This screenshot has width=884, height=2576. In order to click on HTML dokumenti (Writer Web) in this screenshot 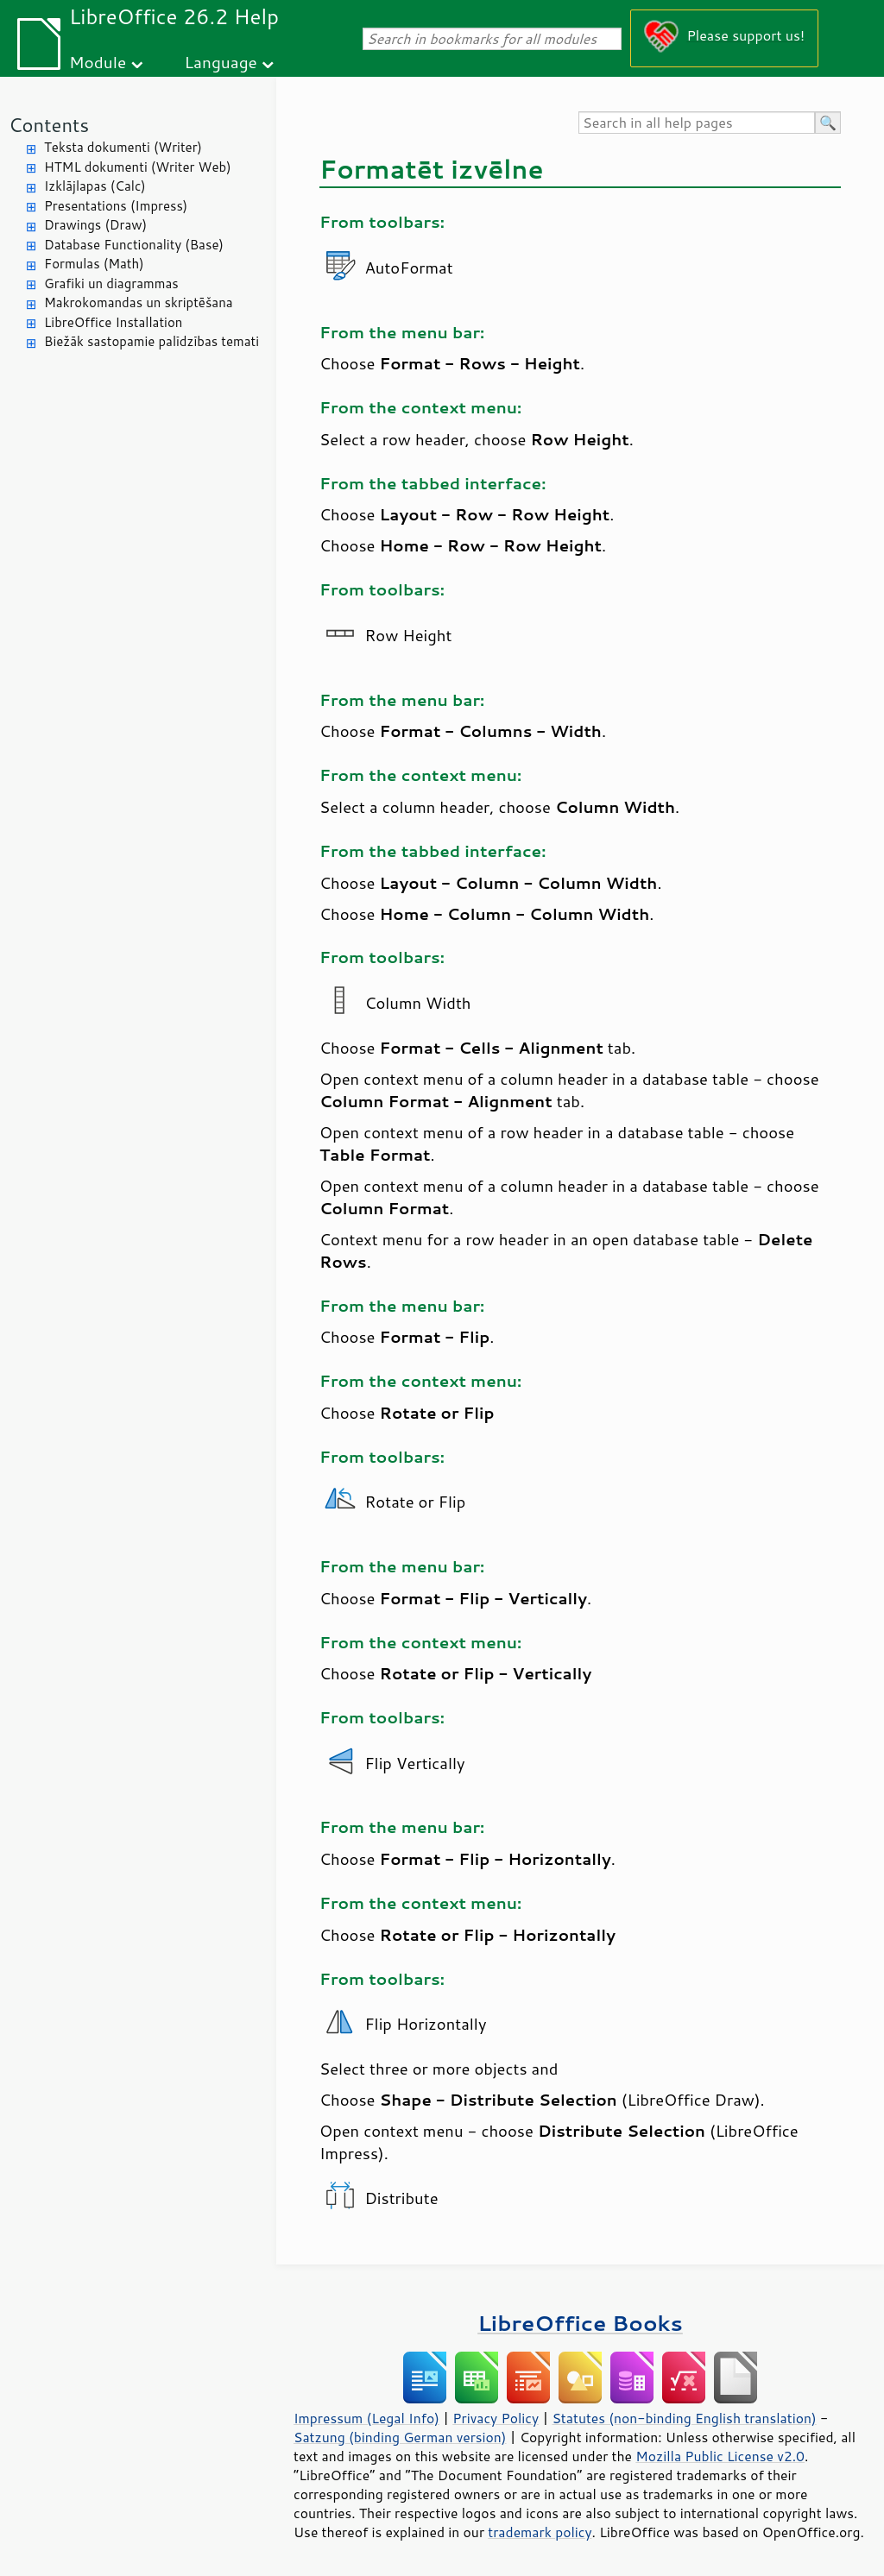, I will do `click(137, 167)`.